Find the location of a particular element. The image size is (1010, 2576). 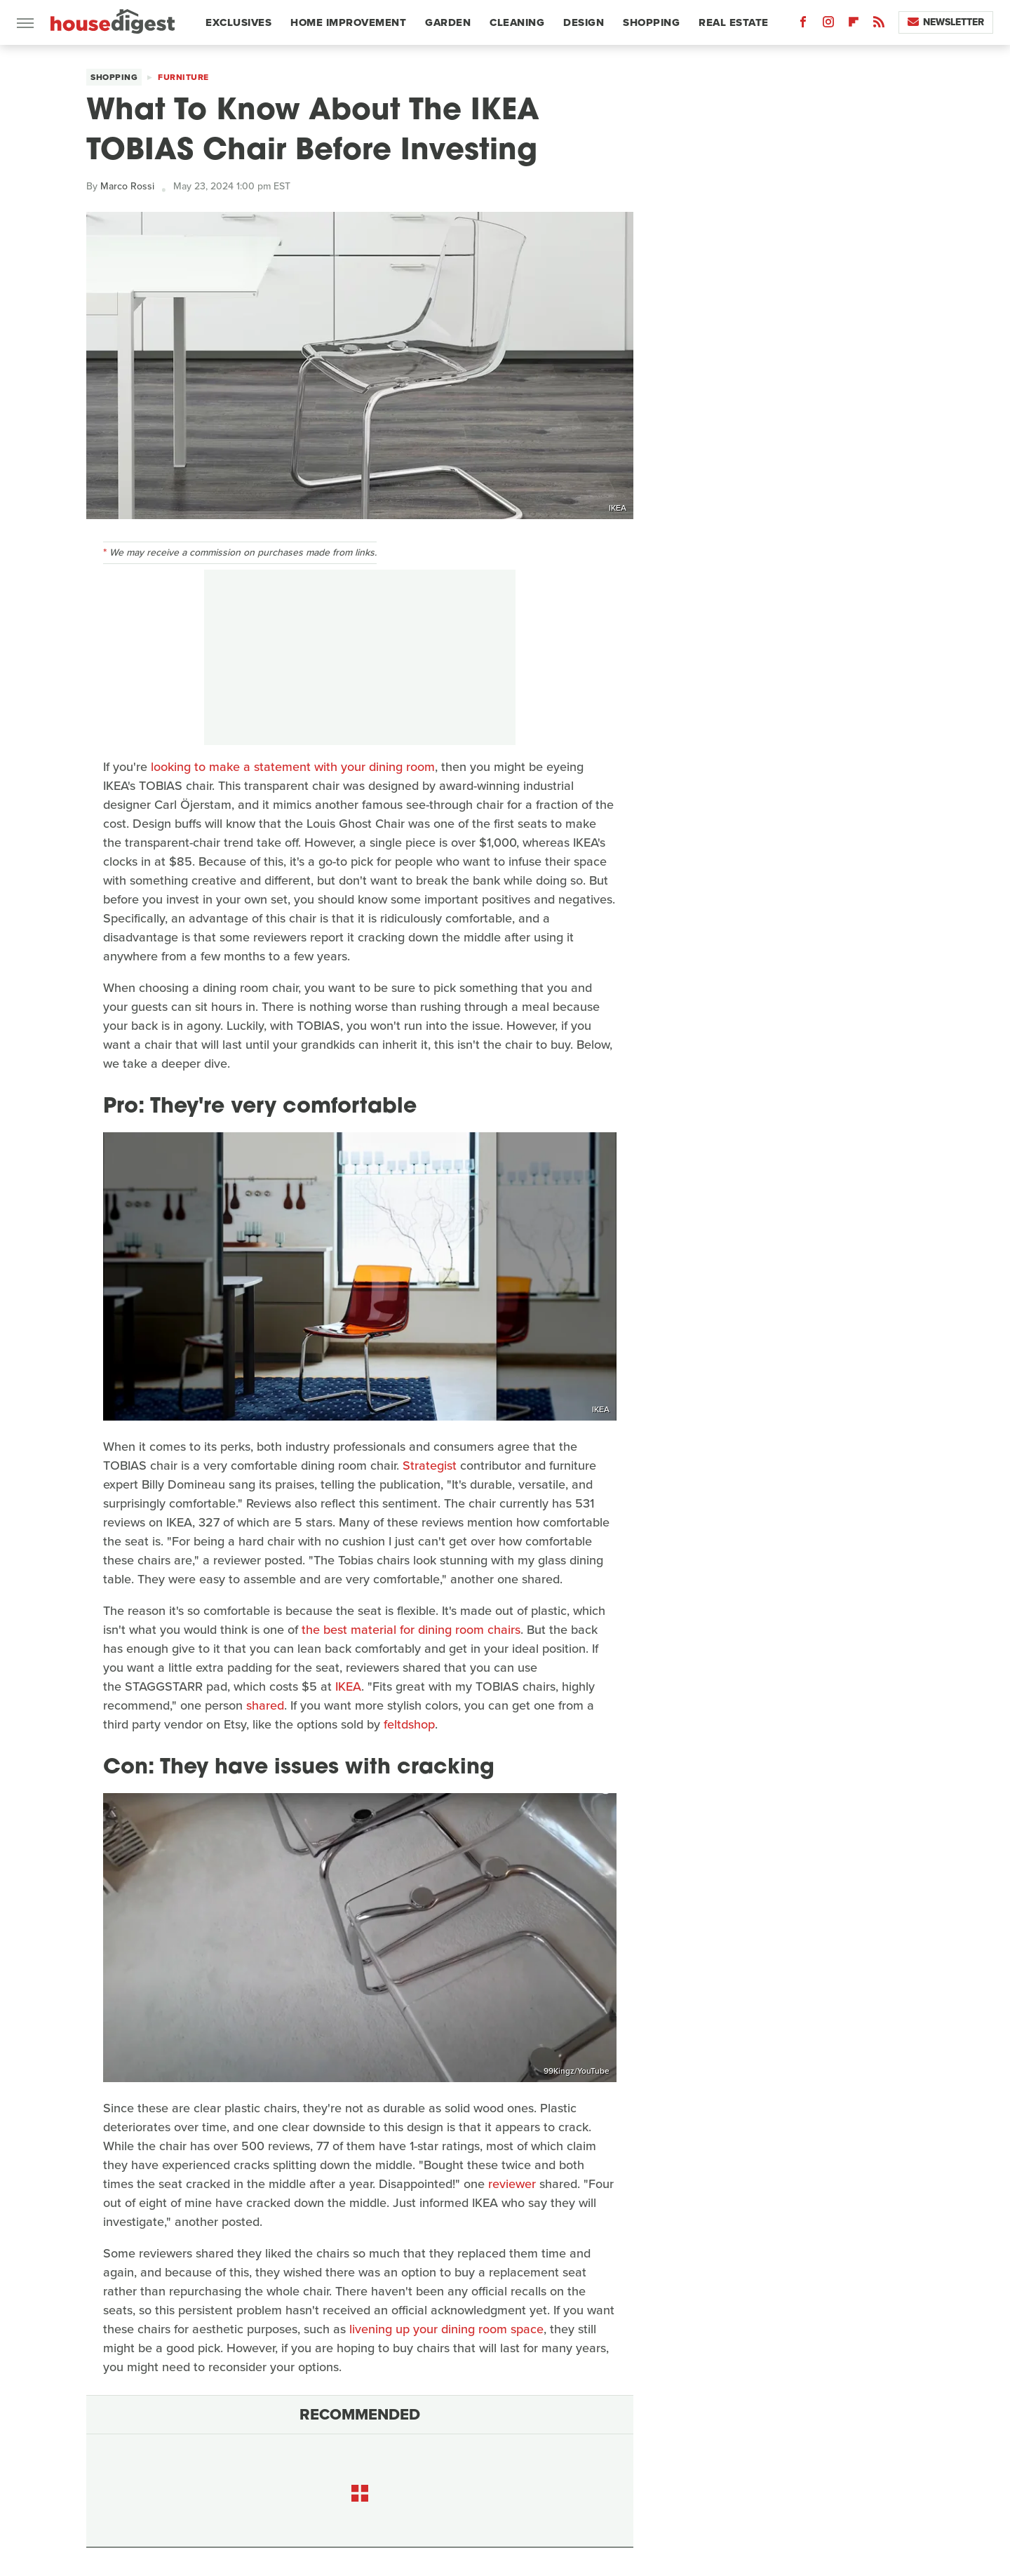

Cleaning is located at coordinates (517, 22).